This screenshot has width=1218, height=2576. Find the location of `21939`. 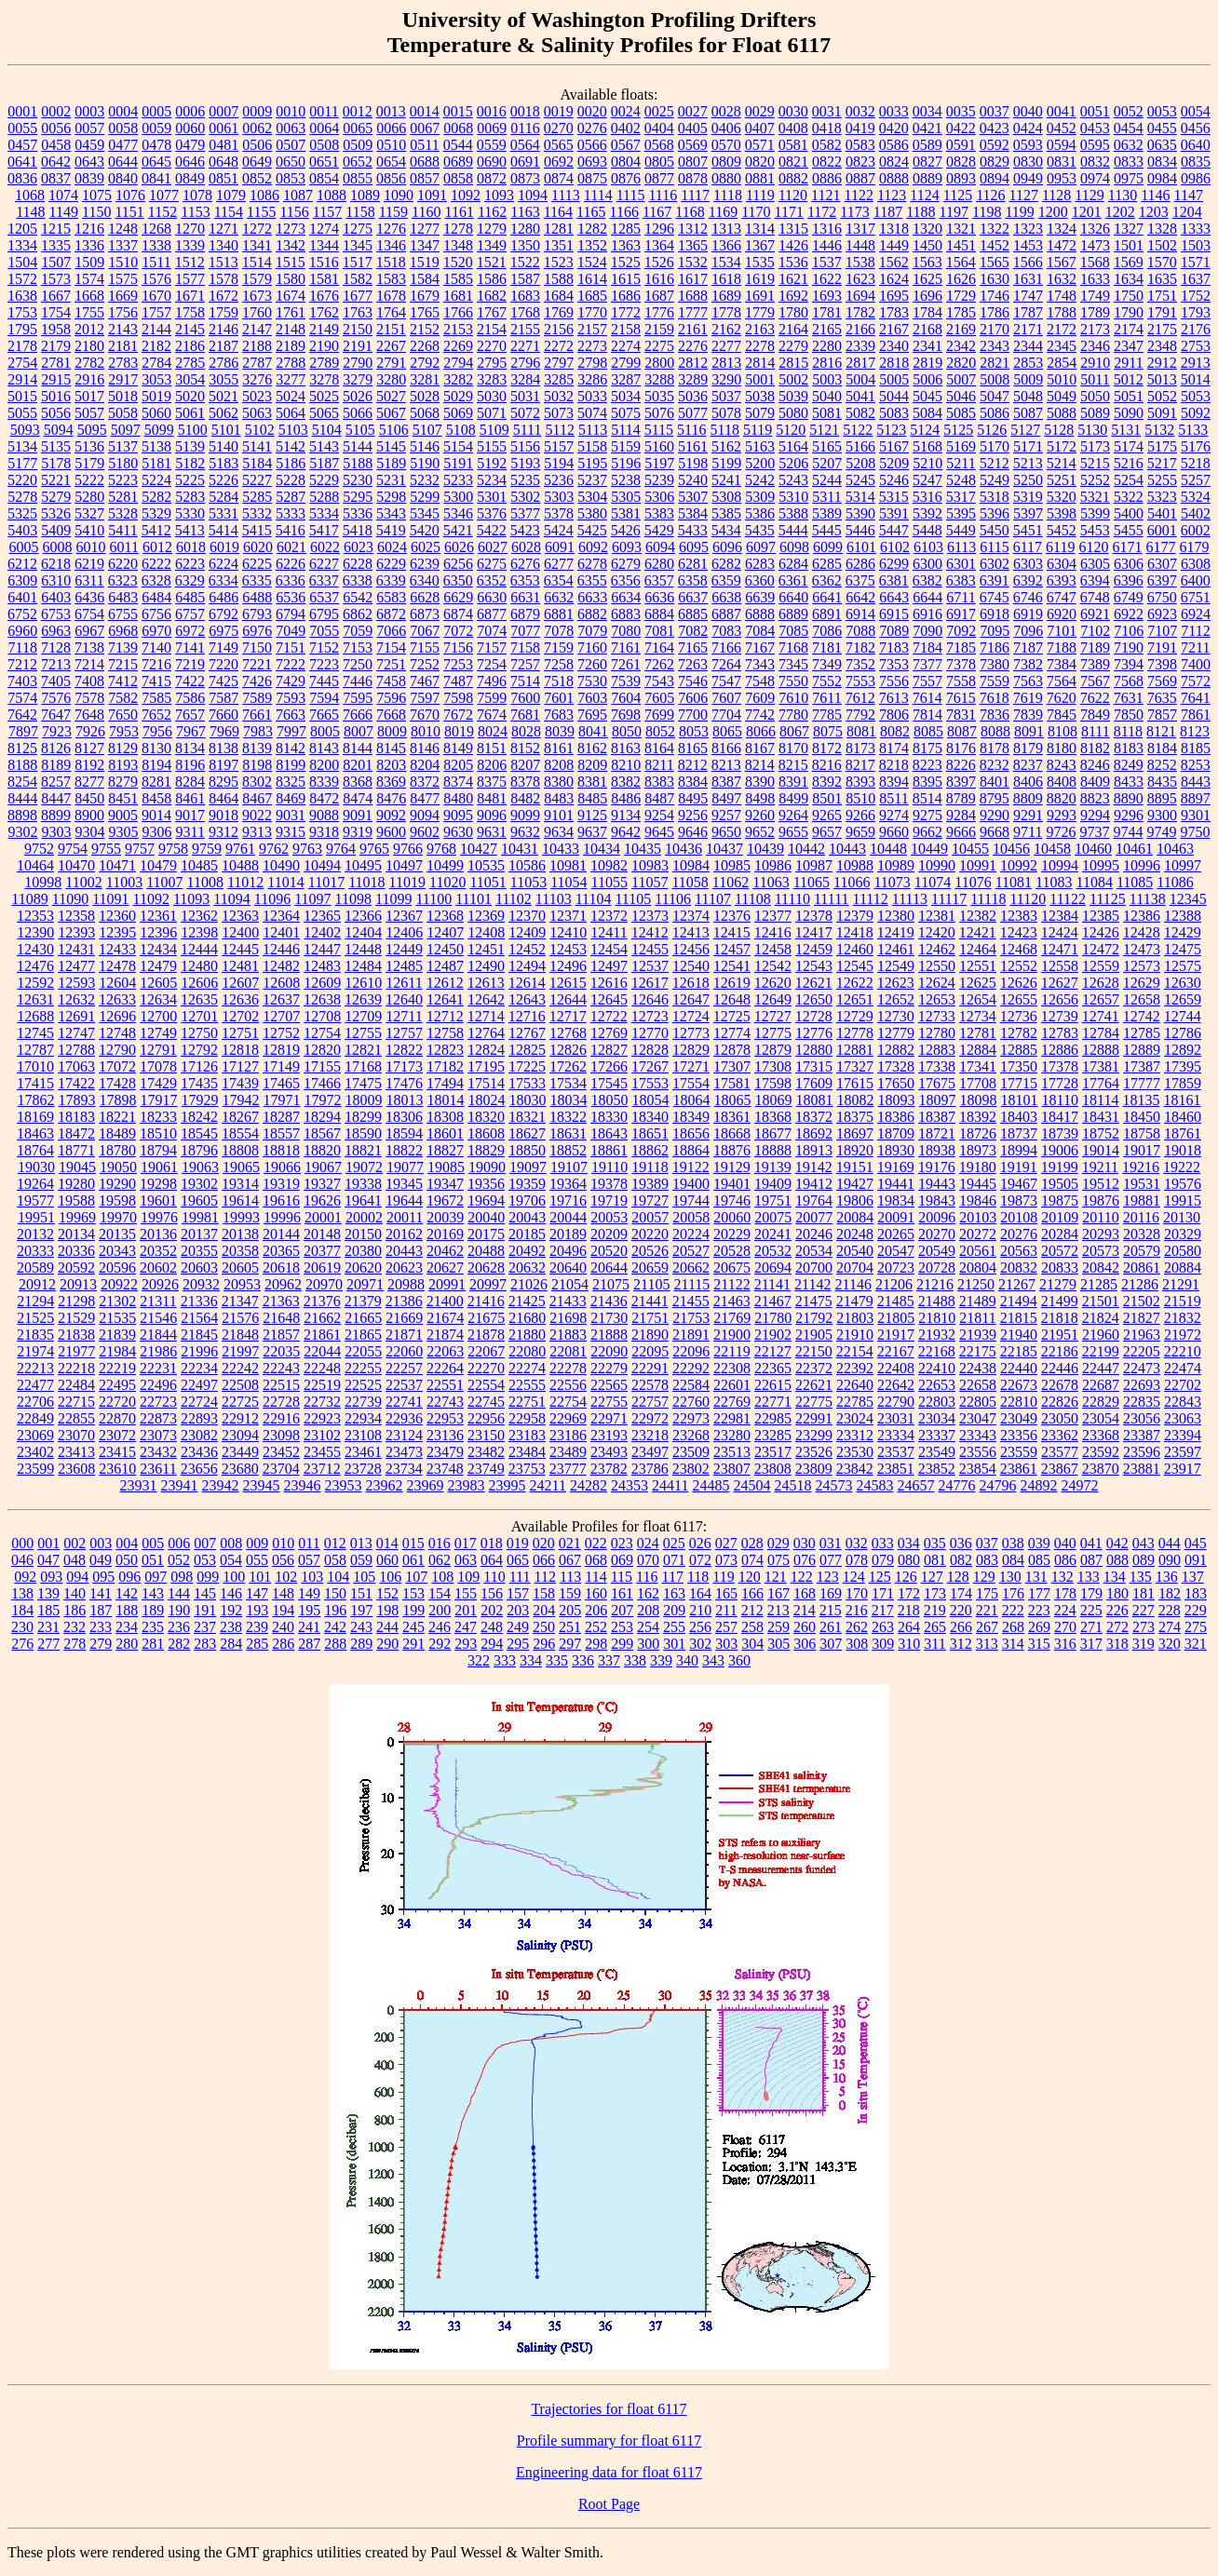

21939 is located at coordinates (977, 1334).